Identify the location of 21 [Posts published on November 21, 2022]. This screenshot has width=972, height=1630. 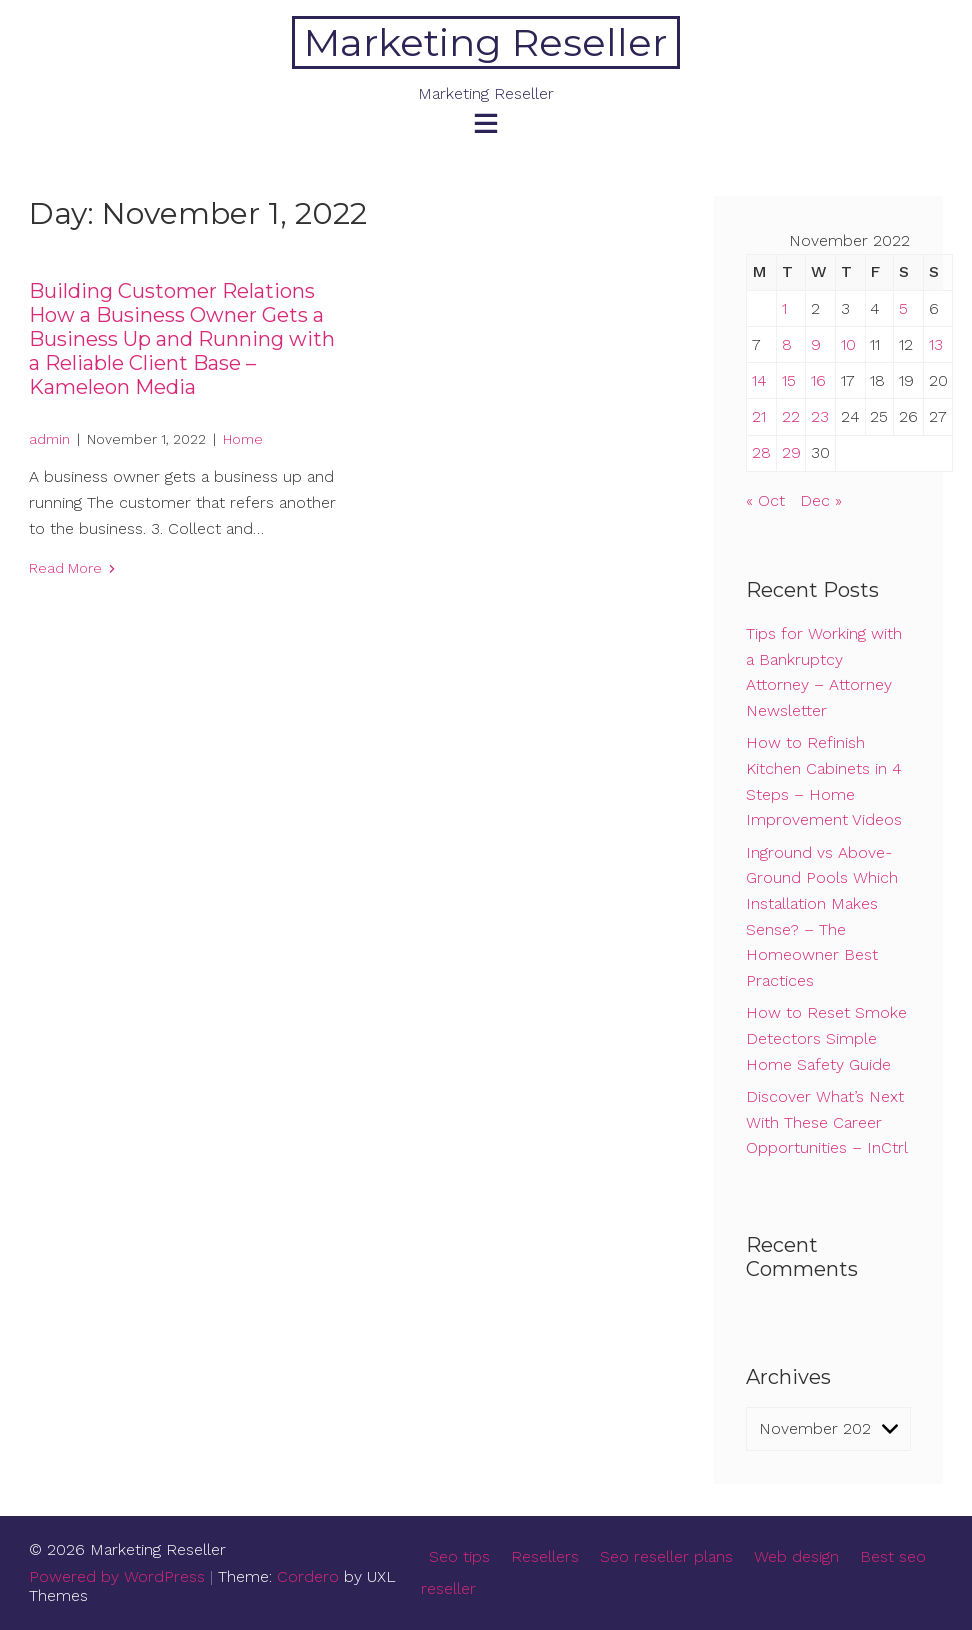
(759, 416).